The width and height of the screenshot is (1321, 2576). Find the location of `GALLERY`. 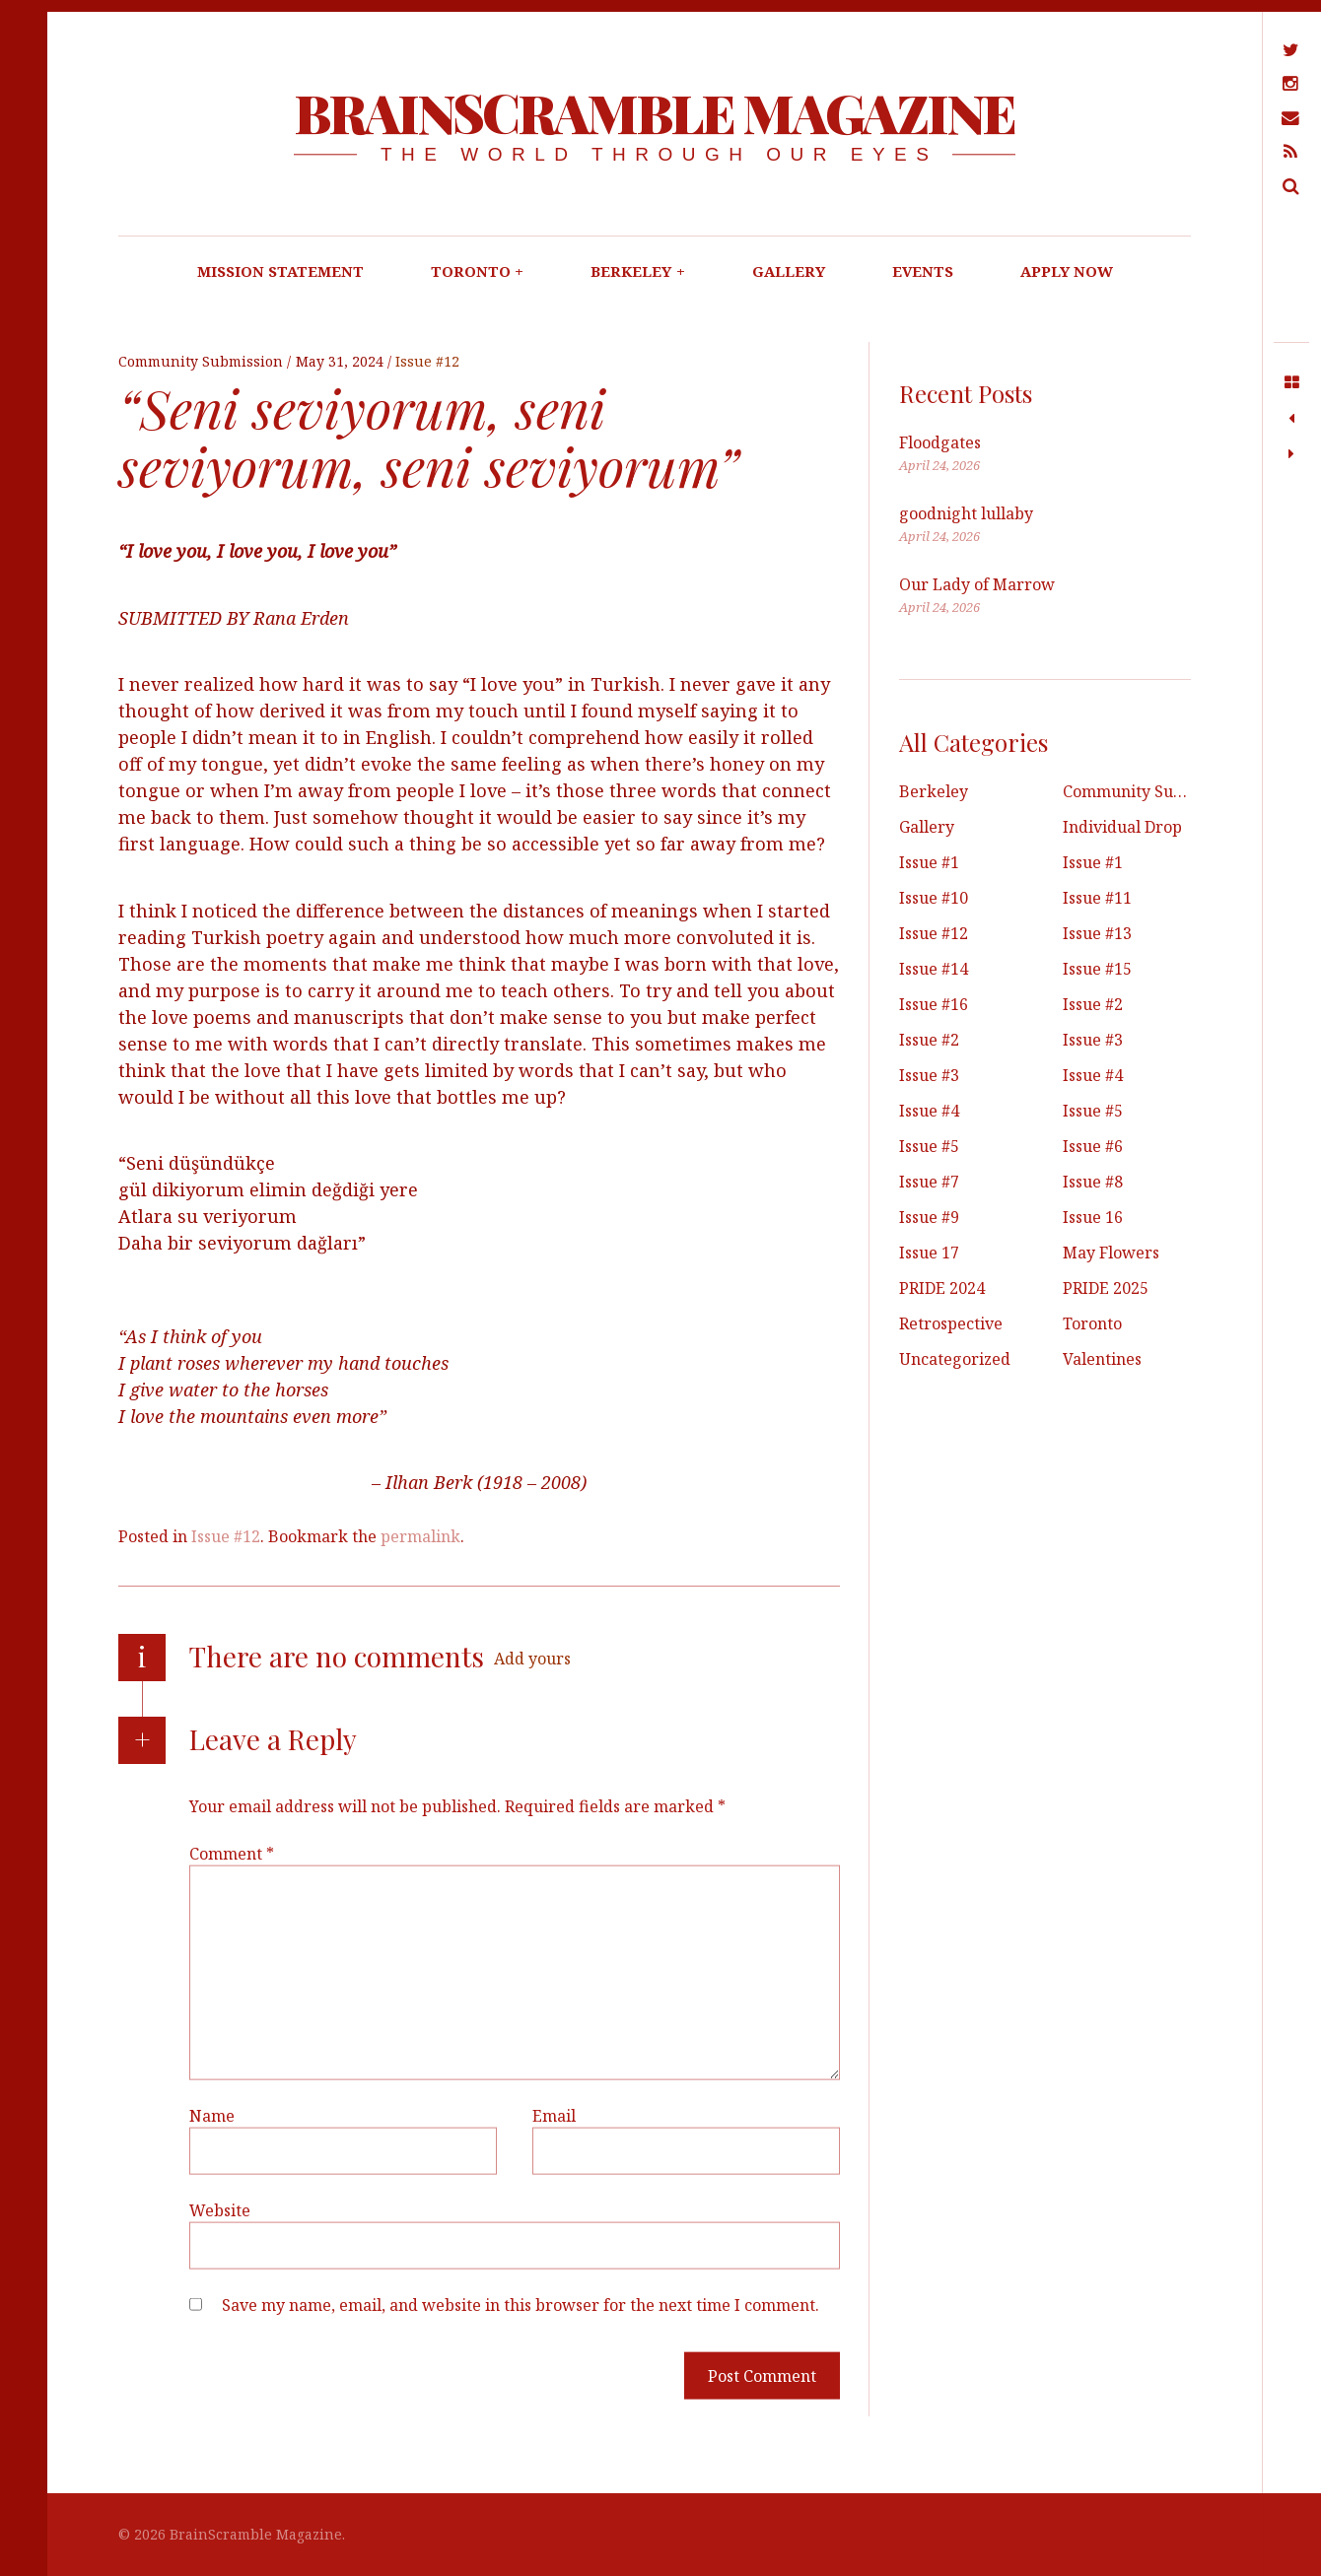

GALLERY is located at coordinates (788, 271).